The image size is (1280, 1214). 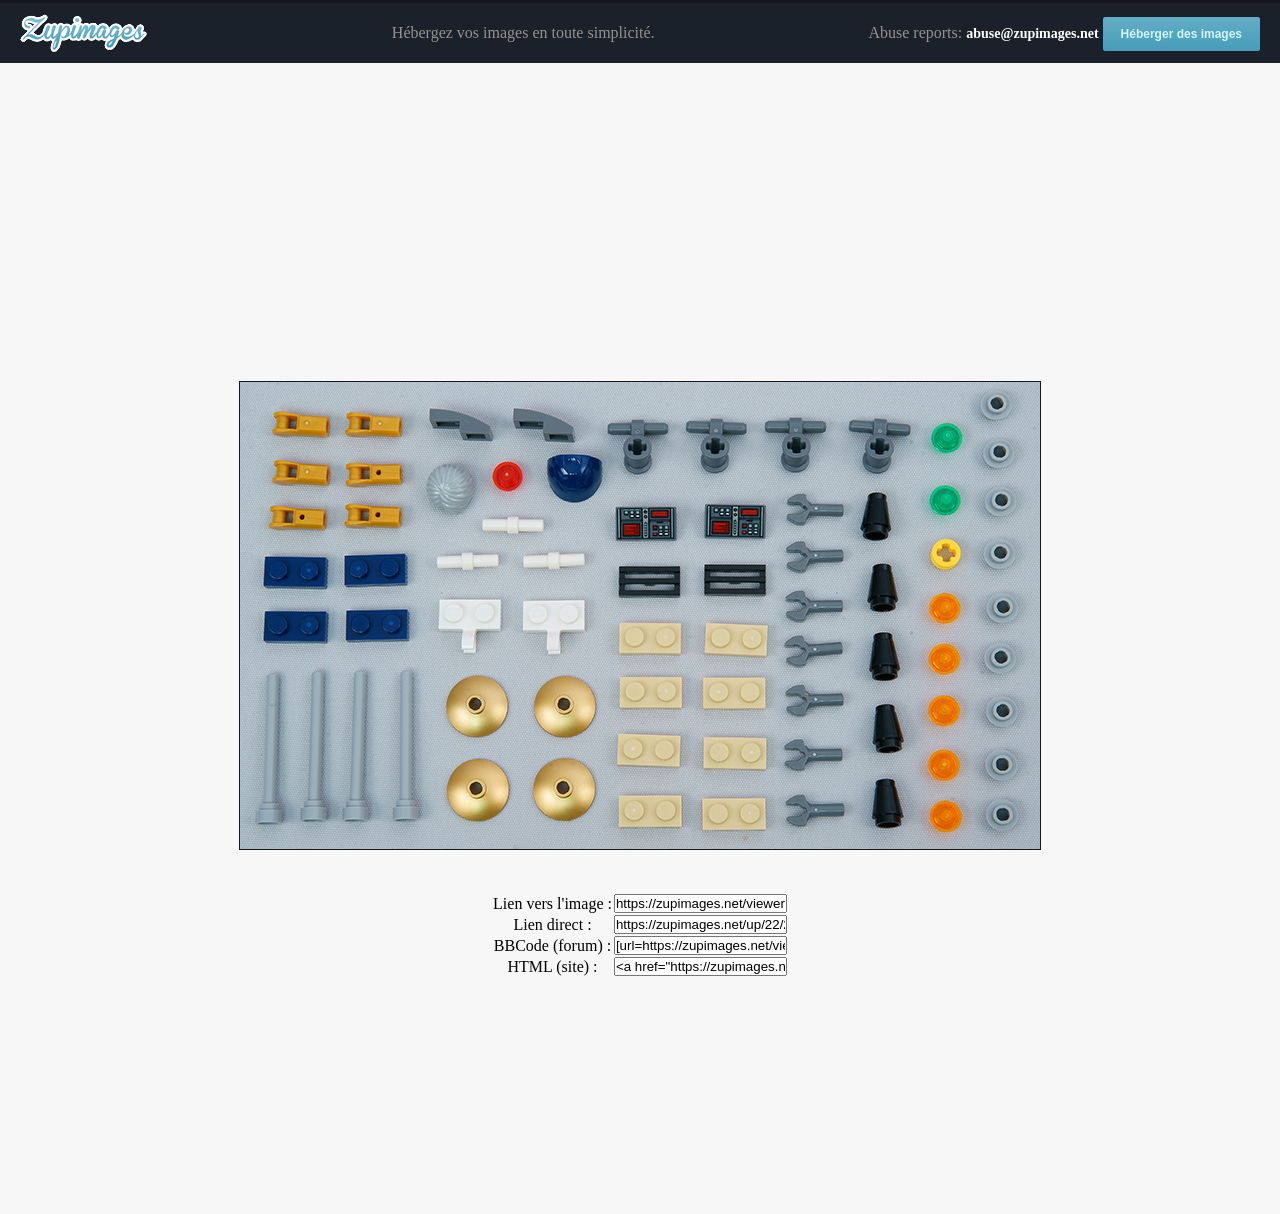 I want to click on HTML (site) :, so click(x=552, y=966).